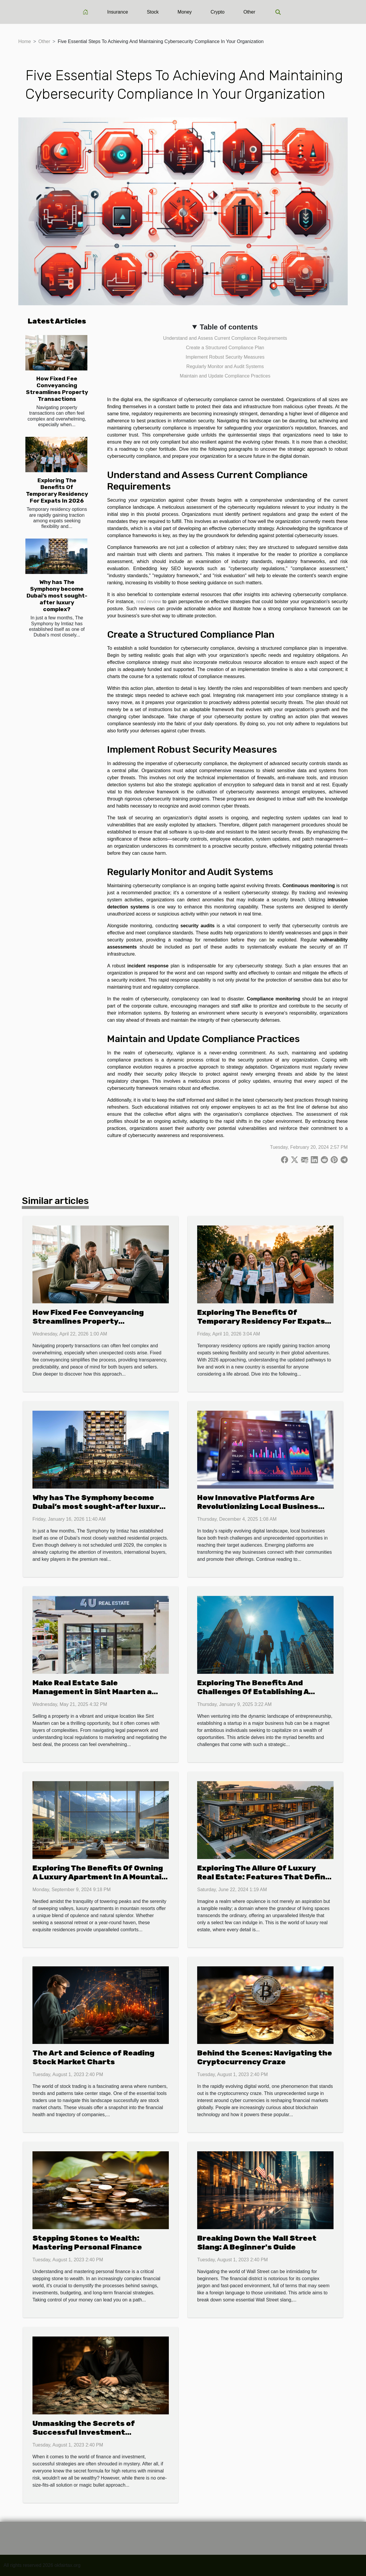  Describe the element at coordinates (185, 11) in the screenshot. I see `Money` at that location.